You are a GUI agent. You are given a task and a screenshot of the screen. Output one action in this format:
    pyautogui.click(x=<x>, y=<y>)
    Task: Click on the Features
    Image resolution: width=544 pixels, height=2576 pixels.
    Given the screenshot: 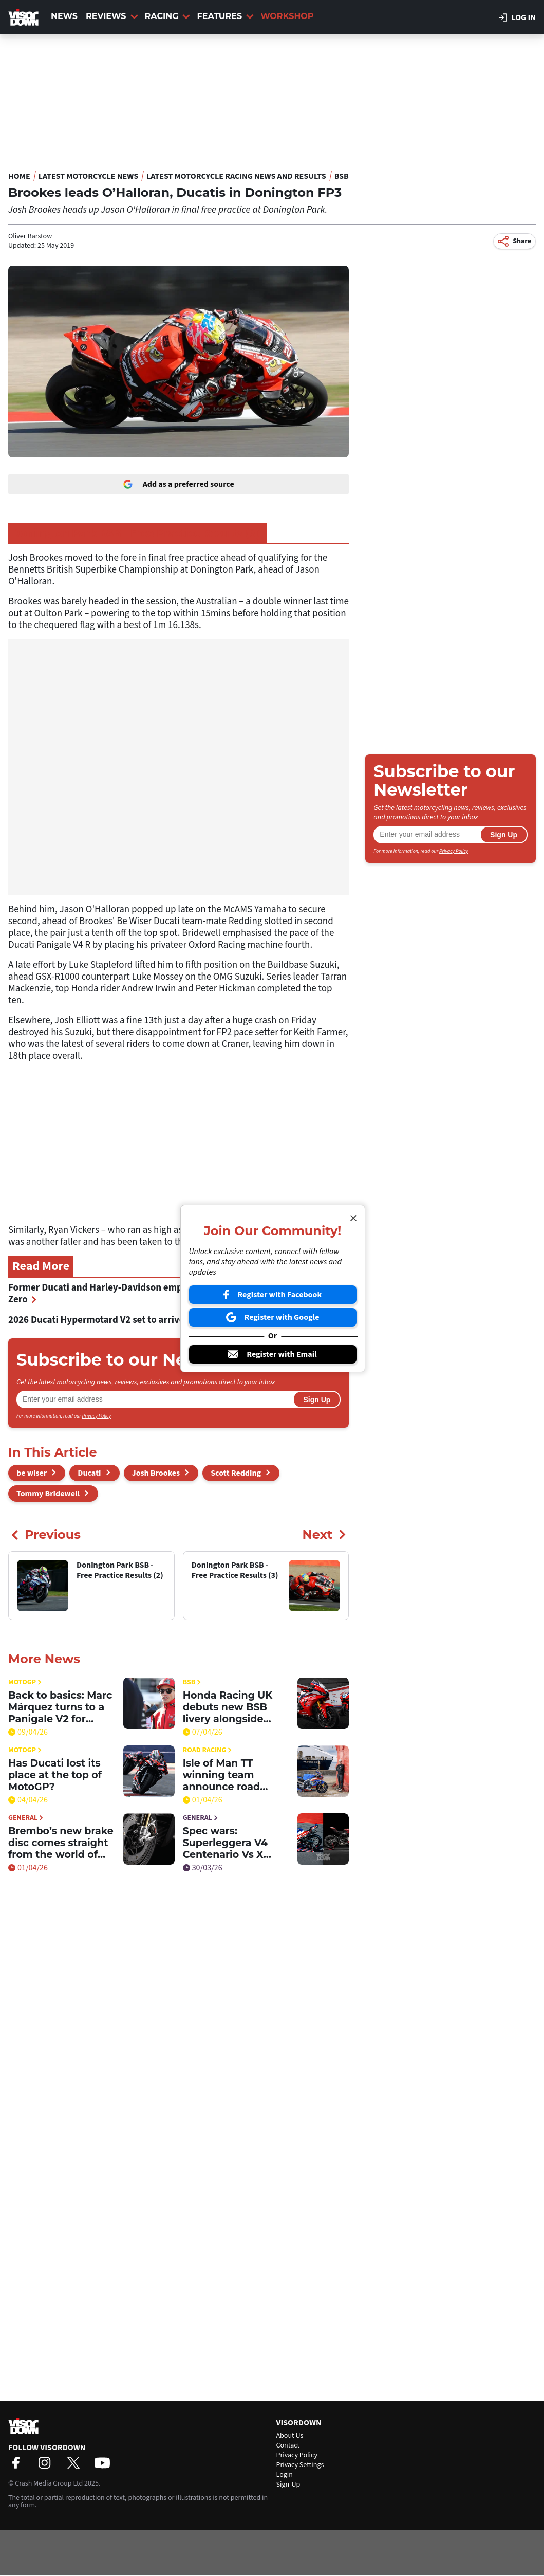 What is the action you would take?
    pyautogui.click(x=225, y=16)
    